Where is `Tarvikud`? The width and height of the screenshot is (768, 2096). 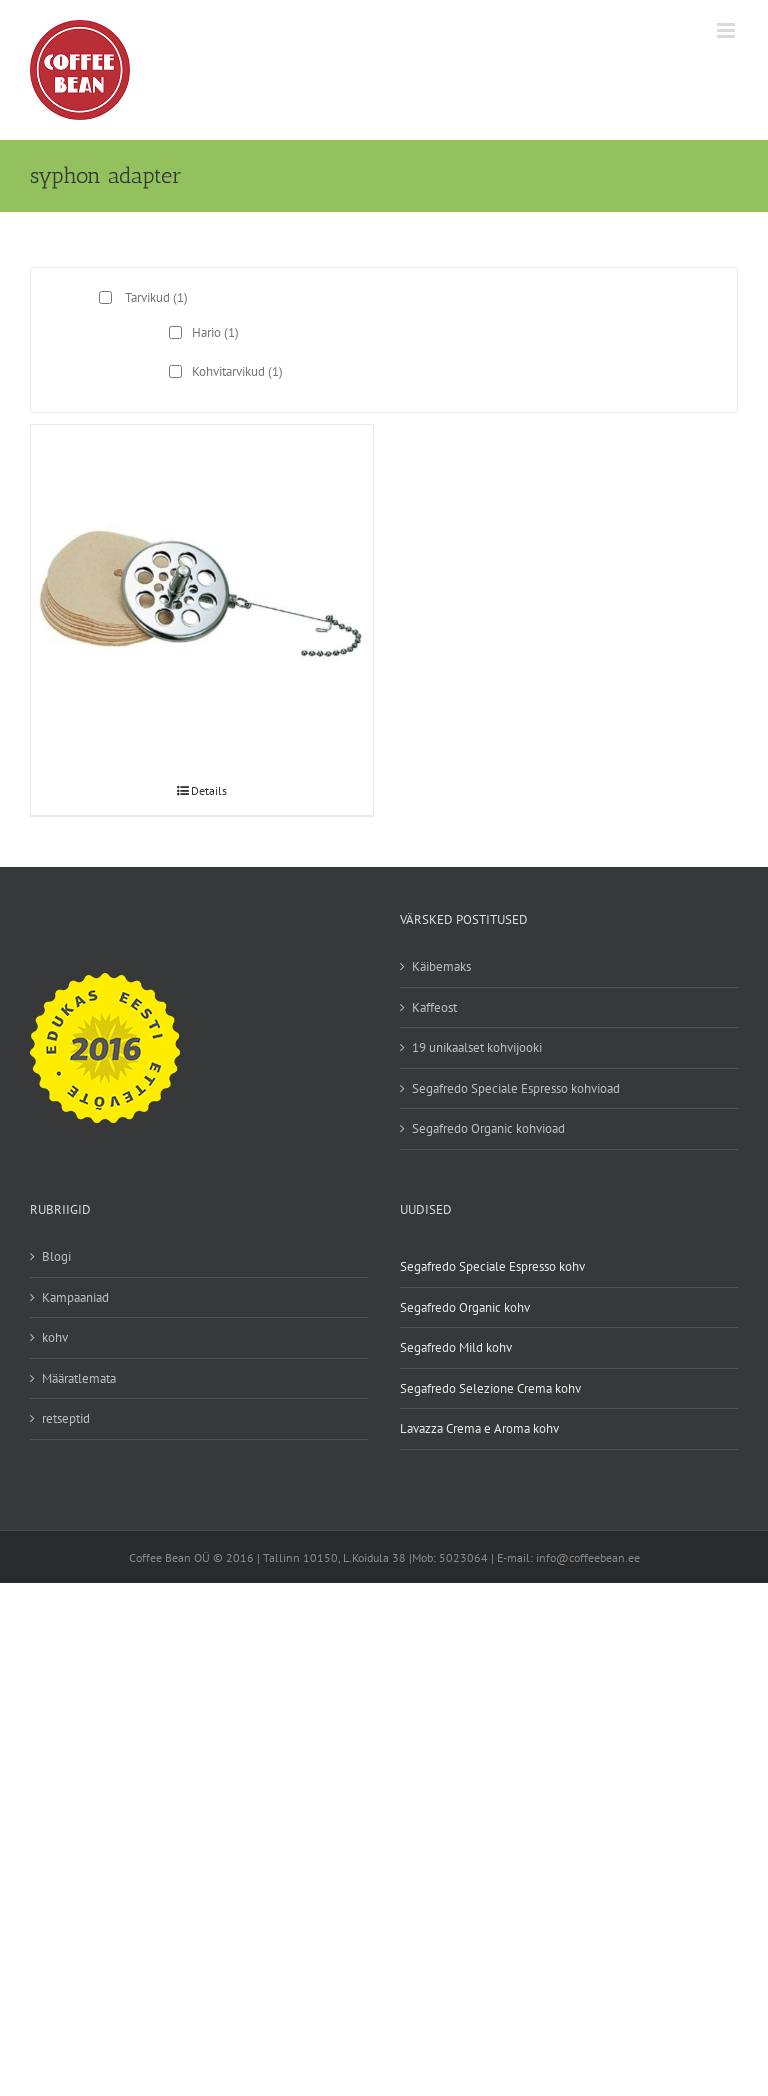 Tarvikud is located at coordinates (156, 297).